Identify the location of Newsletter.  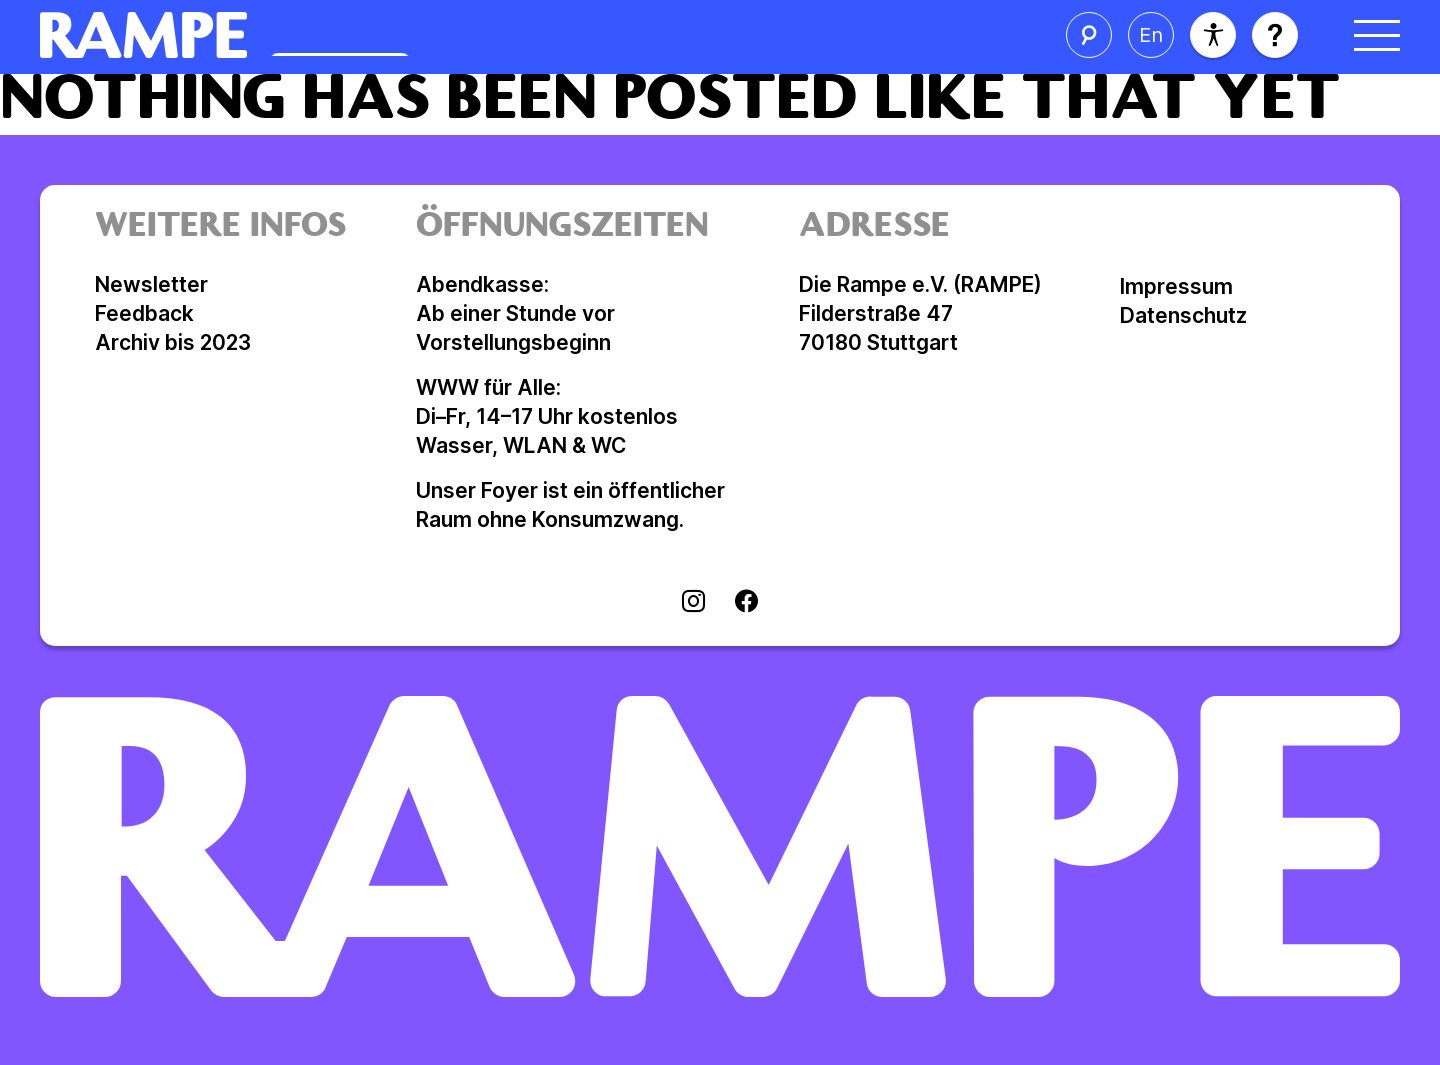
(151, 284).